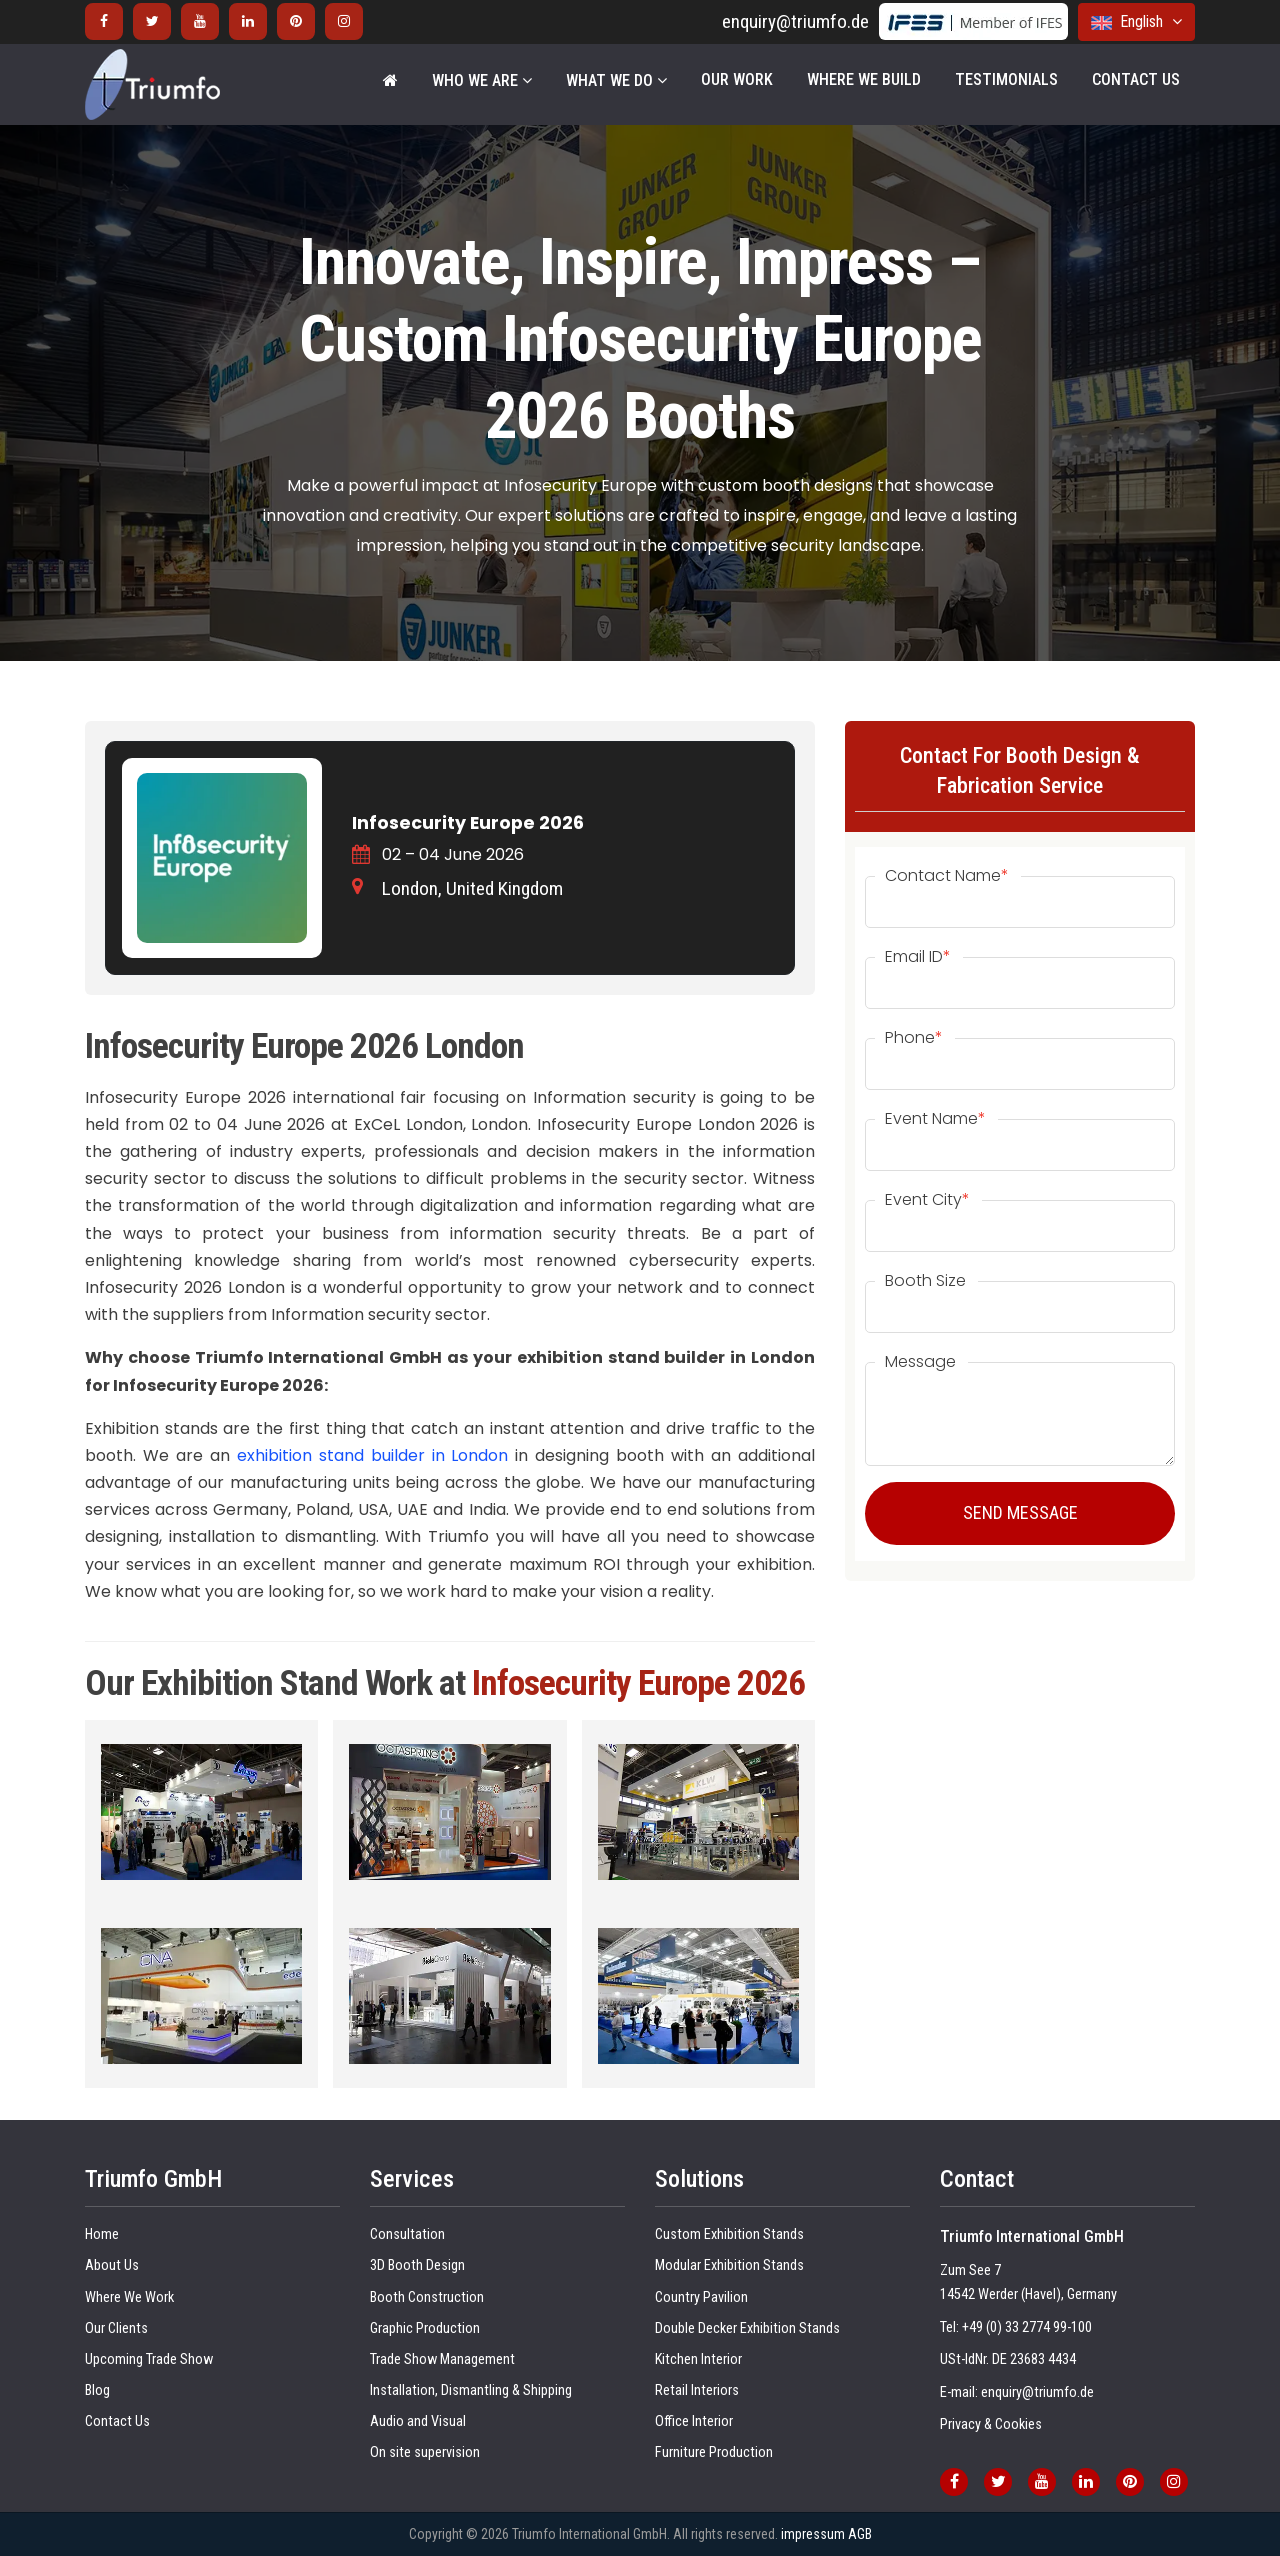 This screenshot has width=1280, height=2556. I want to click on Where We Build, so click(864, 79).